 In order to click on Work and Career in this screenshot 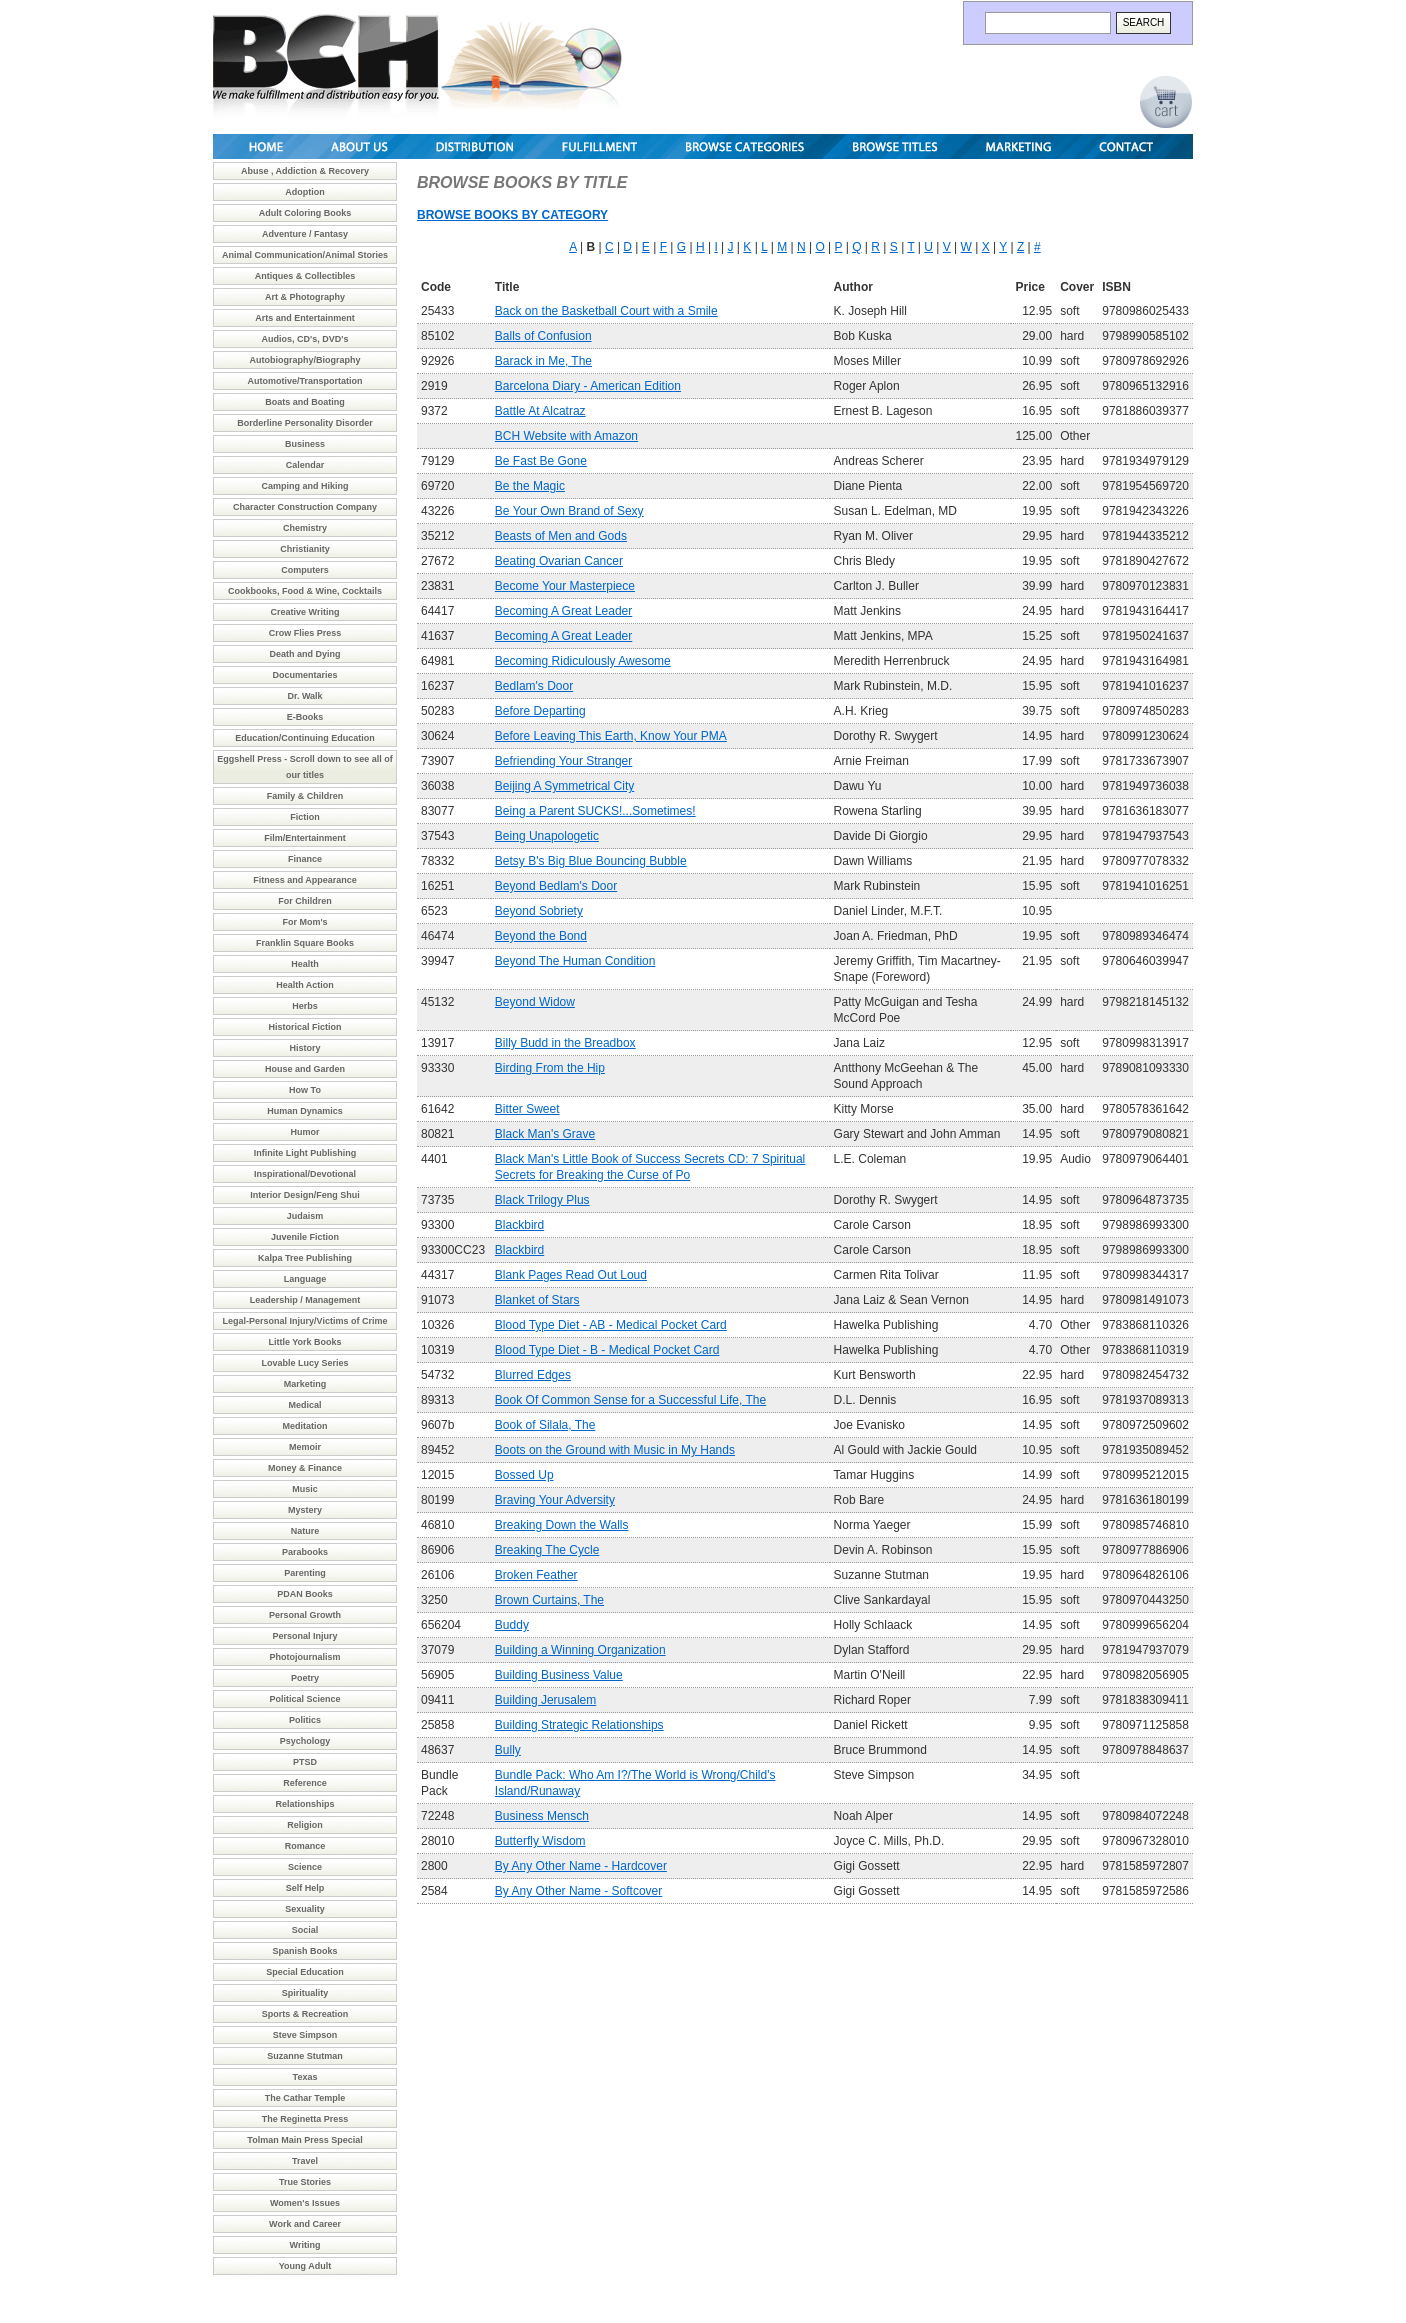, I will do `click(305, 2224)`.